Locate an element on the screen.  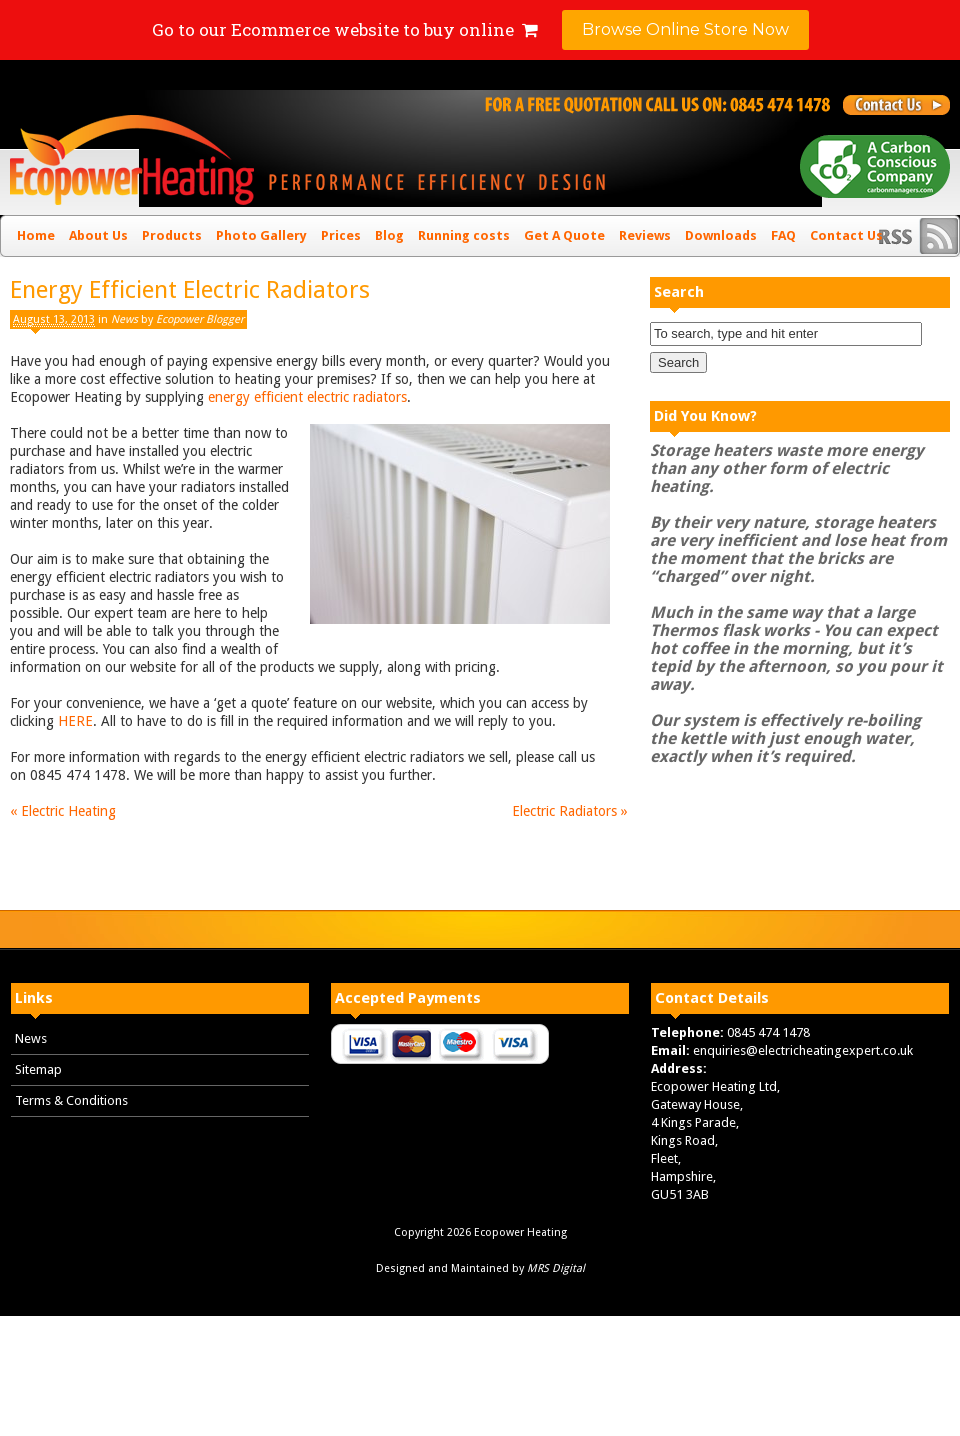
energy efficient electric radiators is located at coordinates (307, 397).